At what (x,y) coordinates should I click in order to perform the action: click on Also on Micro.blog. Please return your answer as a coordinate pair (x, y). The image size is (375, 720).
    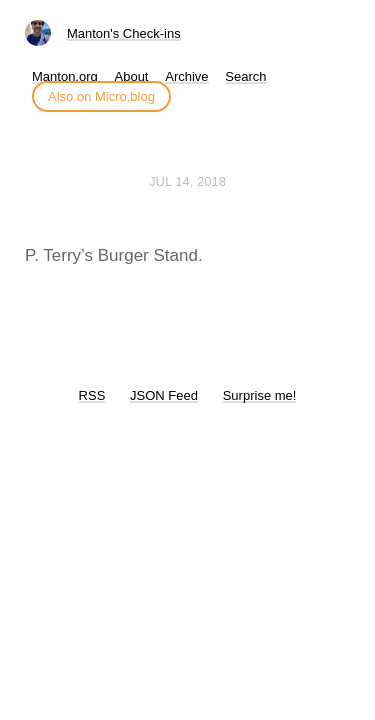
    Looking at the image, I should click on (101, 96).